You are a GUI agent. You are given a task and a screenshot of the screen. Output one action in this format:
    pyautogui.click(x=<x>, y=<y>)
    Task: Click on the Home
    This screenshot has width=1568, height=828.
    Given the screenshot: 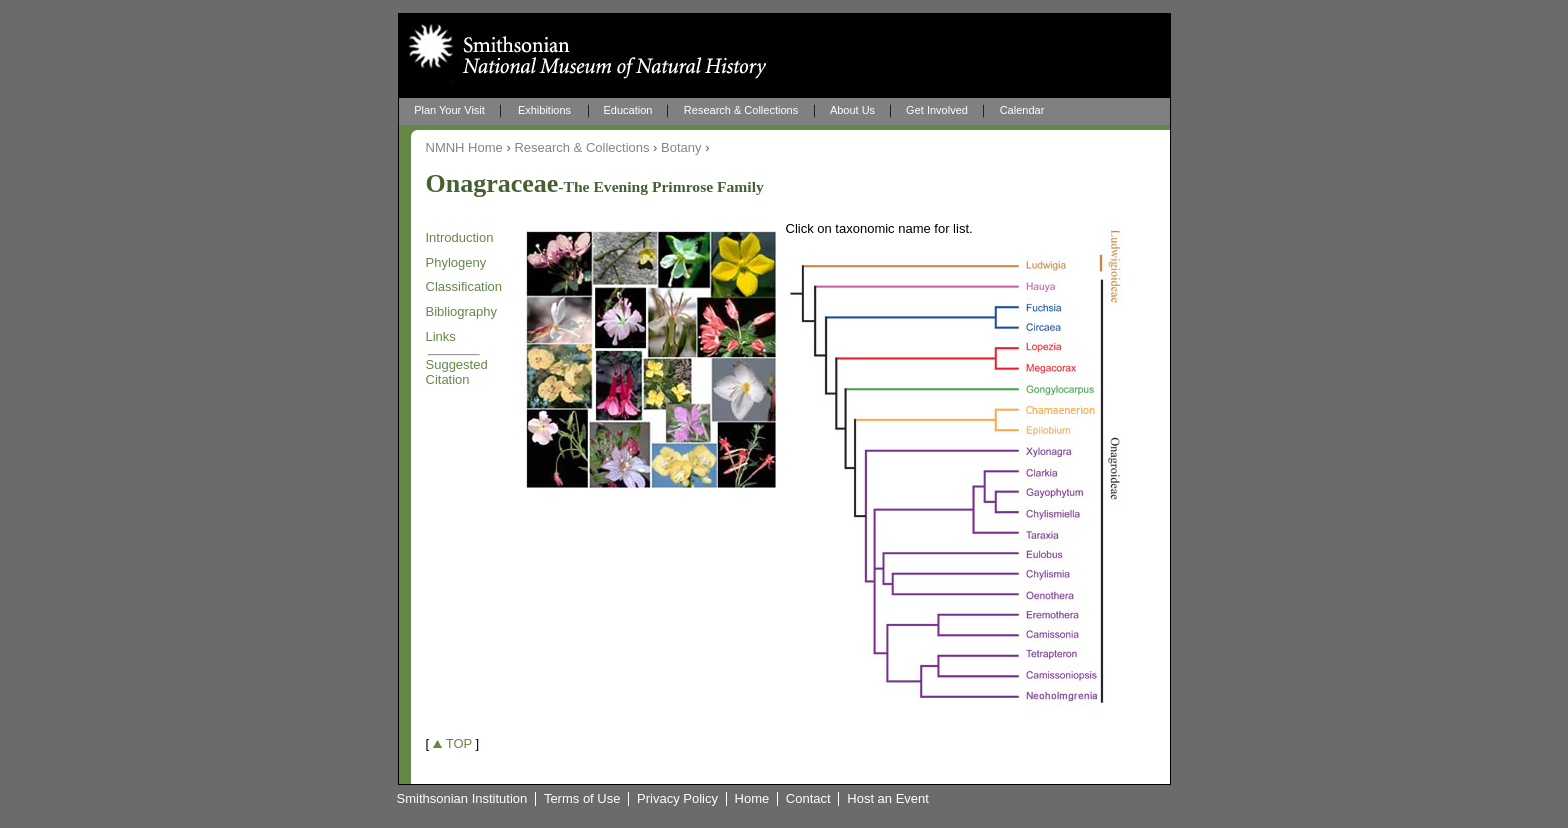 What is the action you would take?
    pyautogui.click(x=752, y=799)
    